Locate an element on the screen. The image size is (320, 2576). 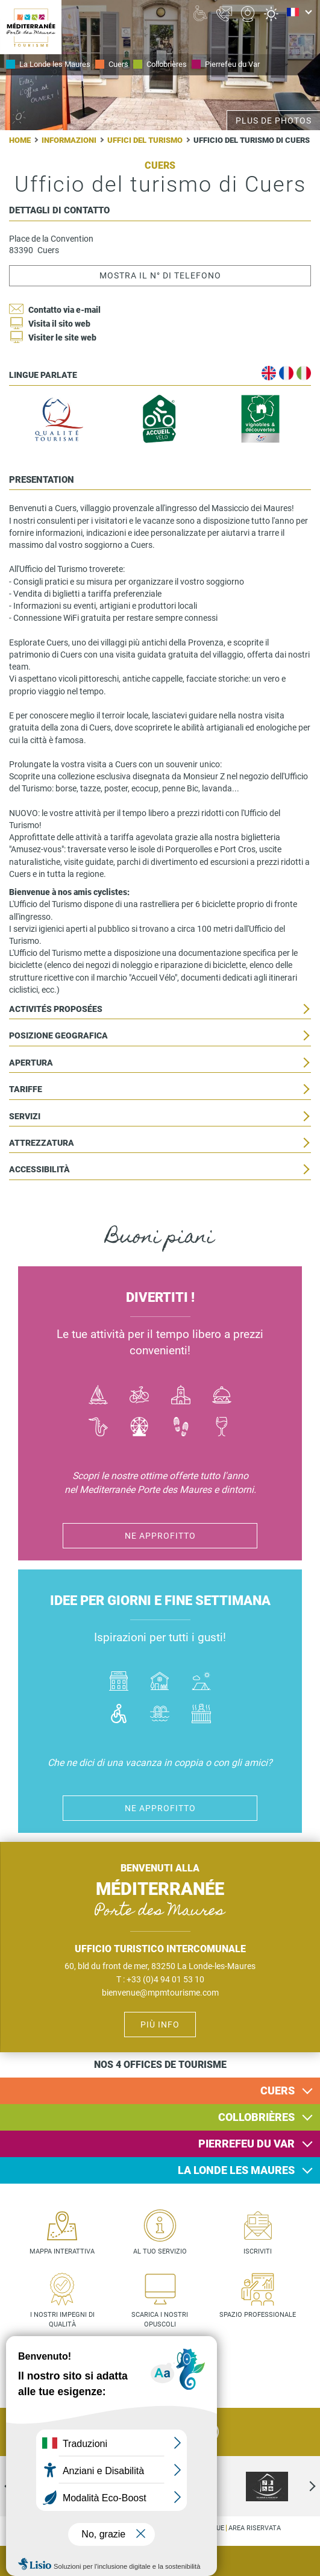
Hôtel is located at coordinates (119, 1682).